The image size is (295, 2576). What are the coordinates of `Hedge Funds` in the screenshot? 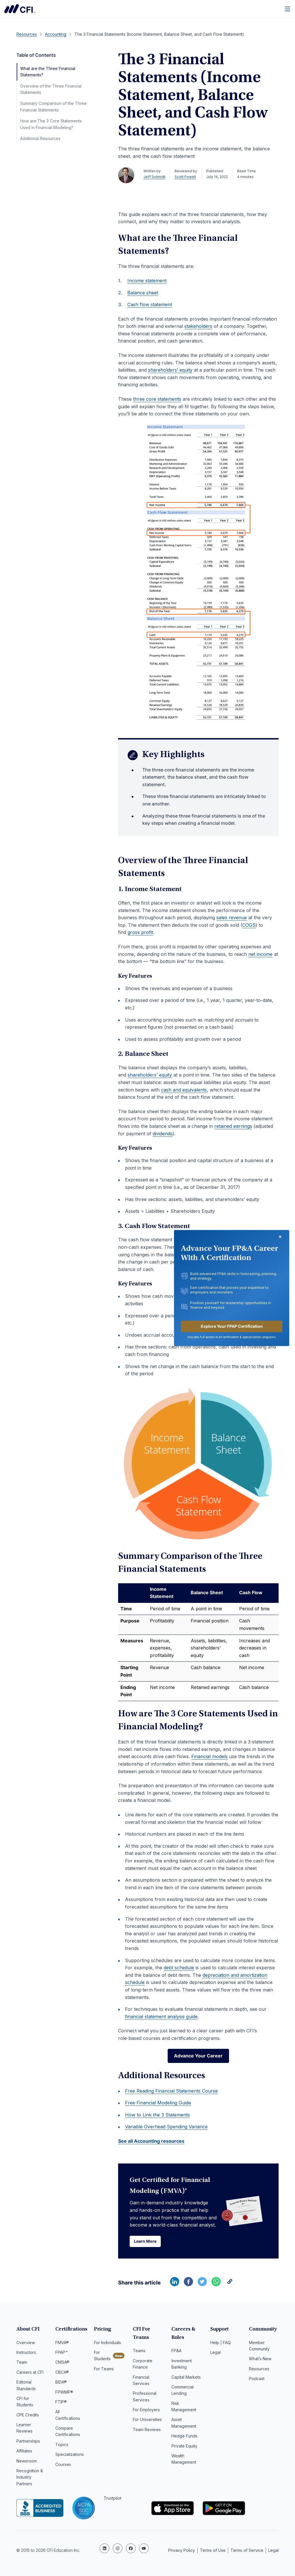 It's located at (184, 2438).